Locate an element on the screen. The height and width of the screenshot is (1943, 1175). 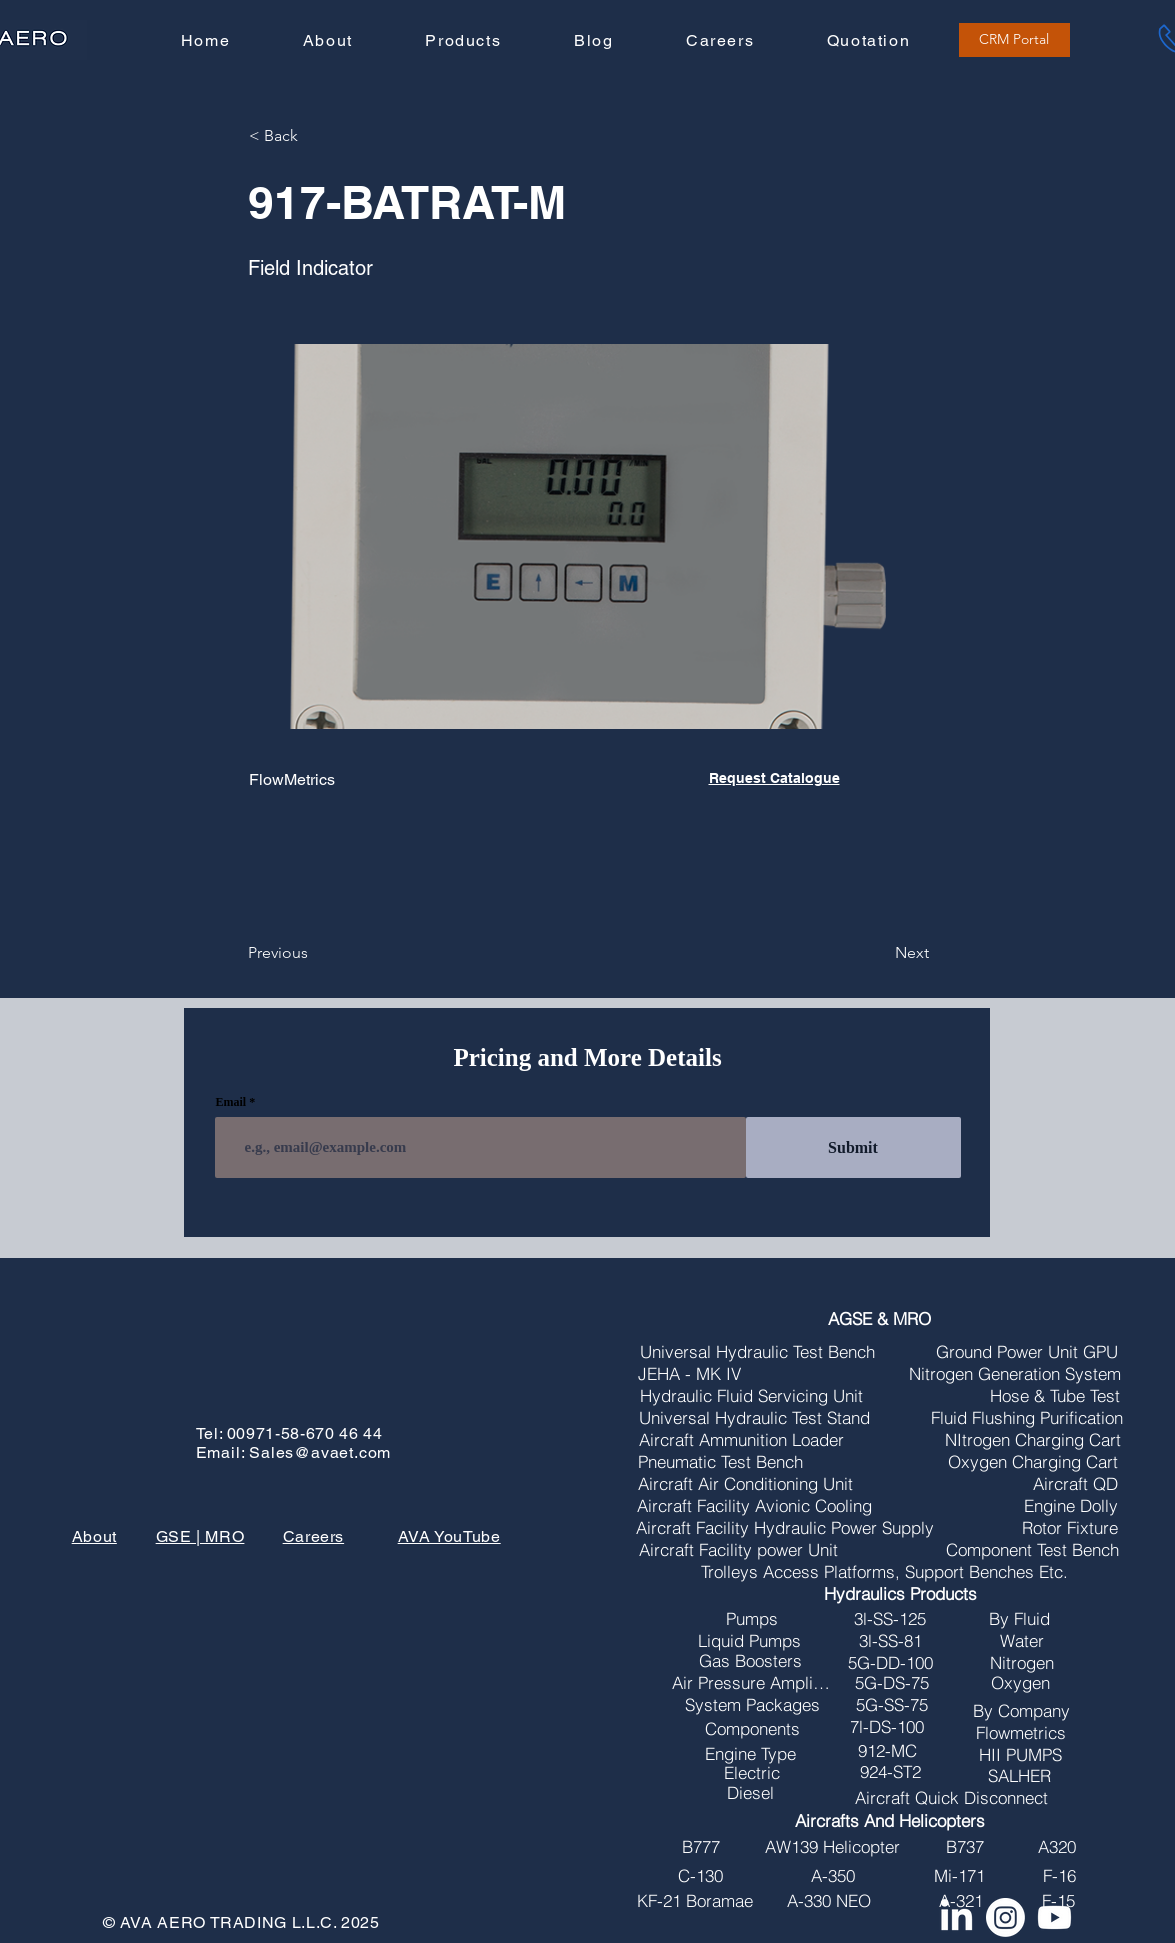
[Next] is located at coordinates (879, 953).